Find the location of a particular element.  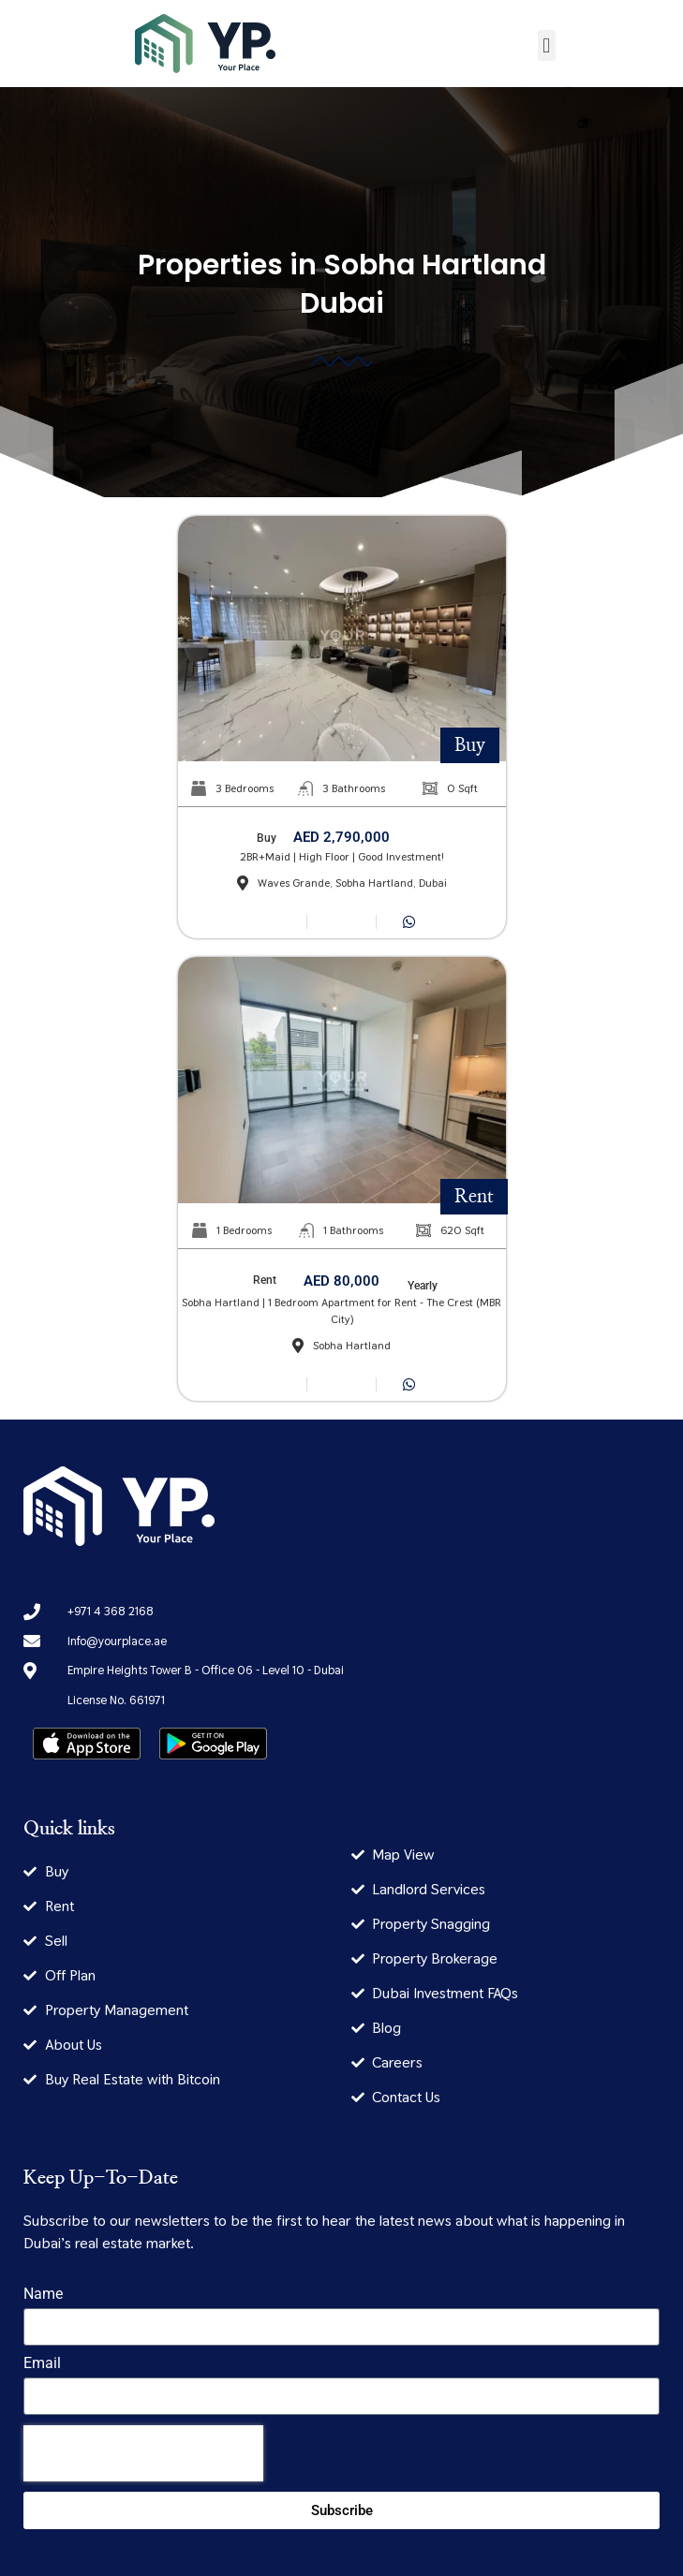

Name is located at coordinates (43, 2295).